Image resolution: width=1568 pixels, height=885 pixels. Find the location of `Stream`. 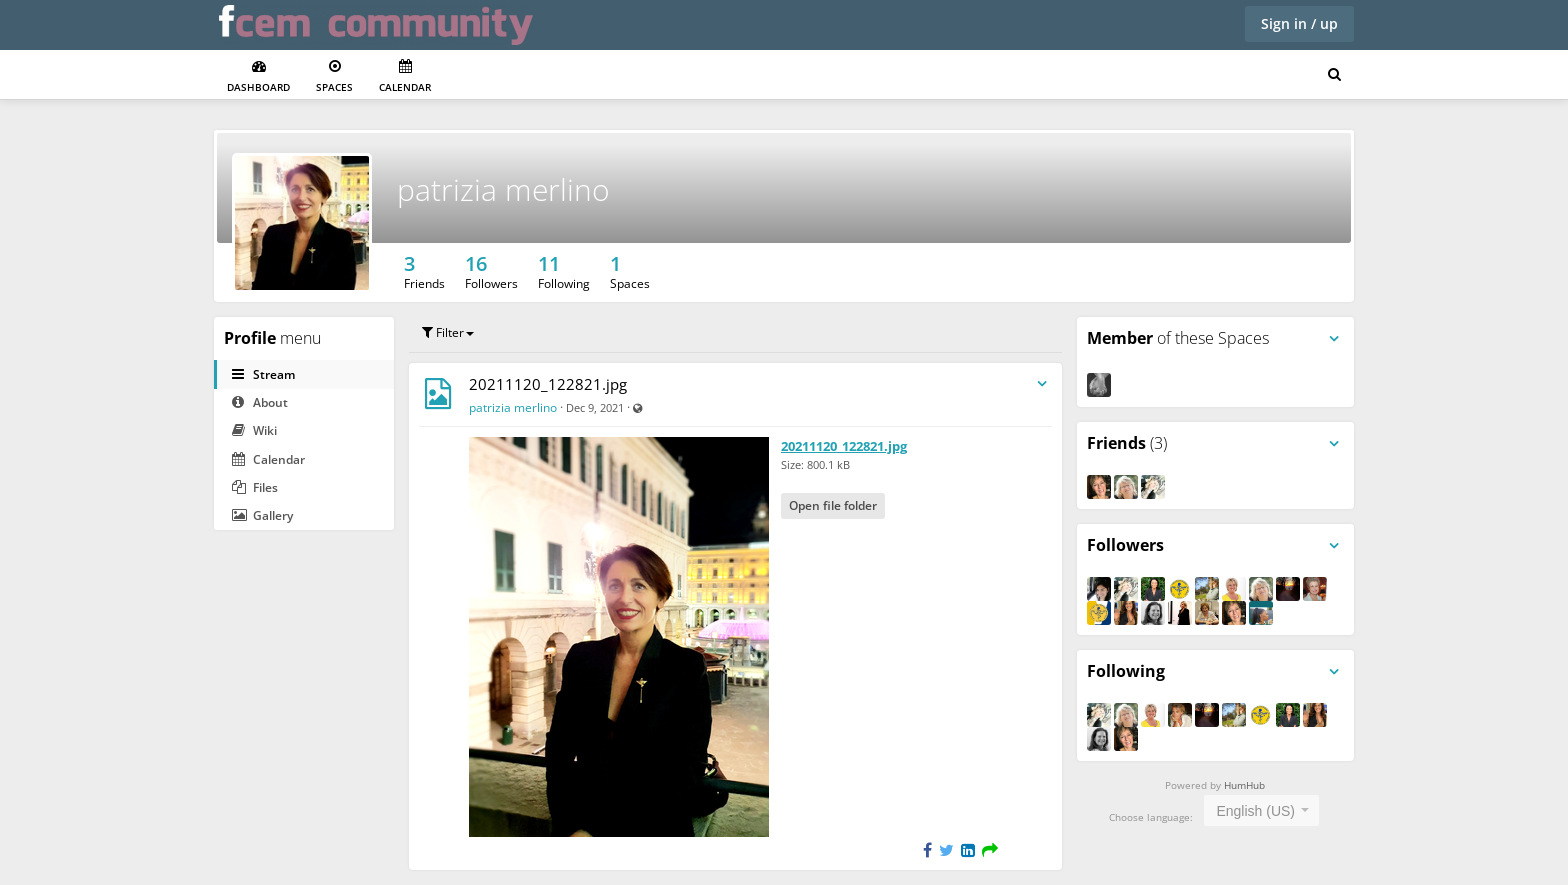

Stream is located at coordinates (263, 374).